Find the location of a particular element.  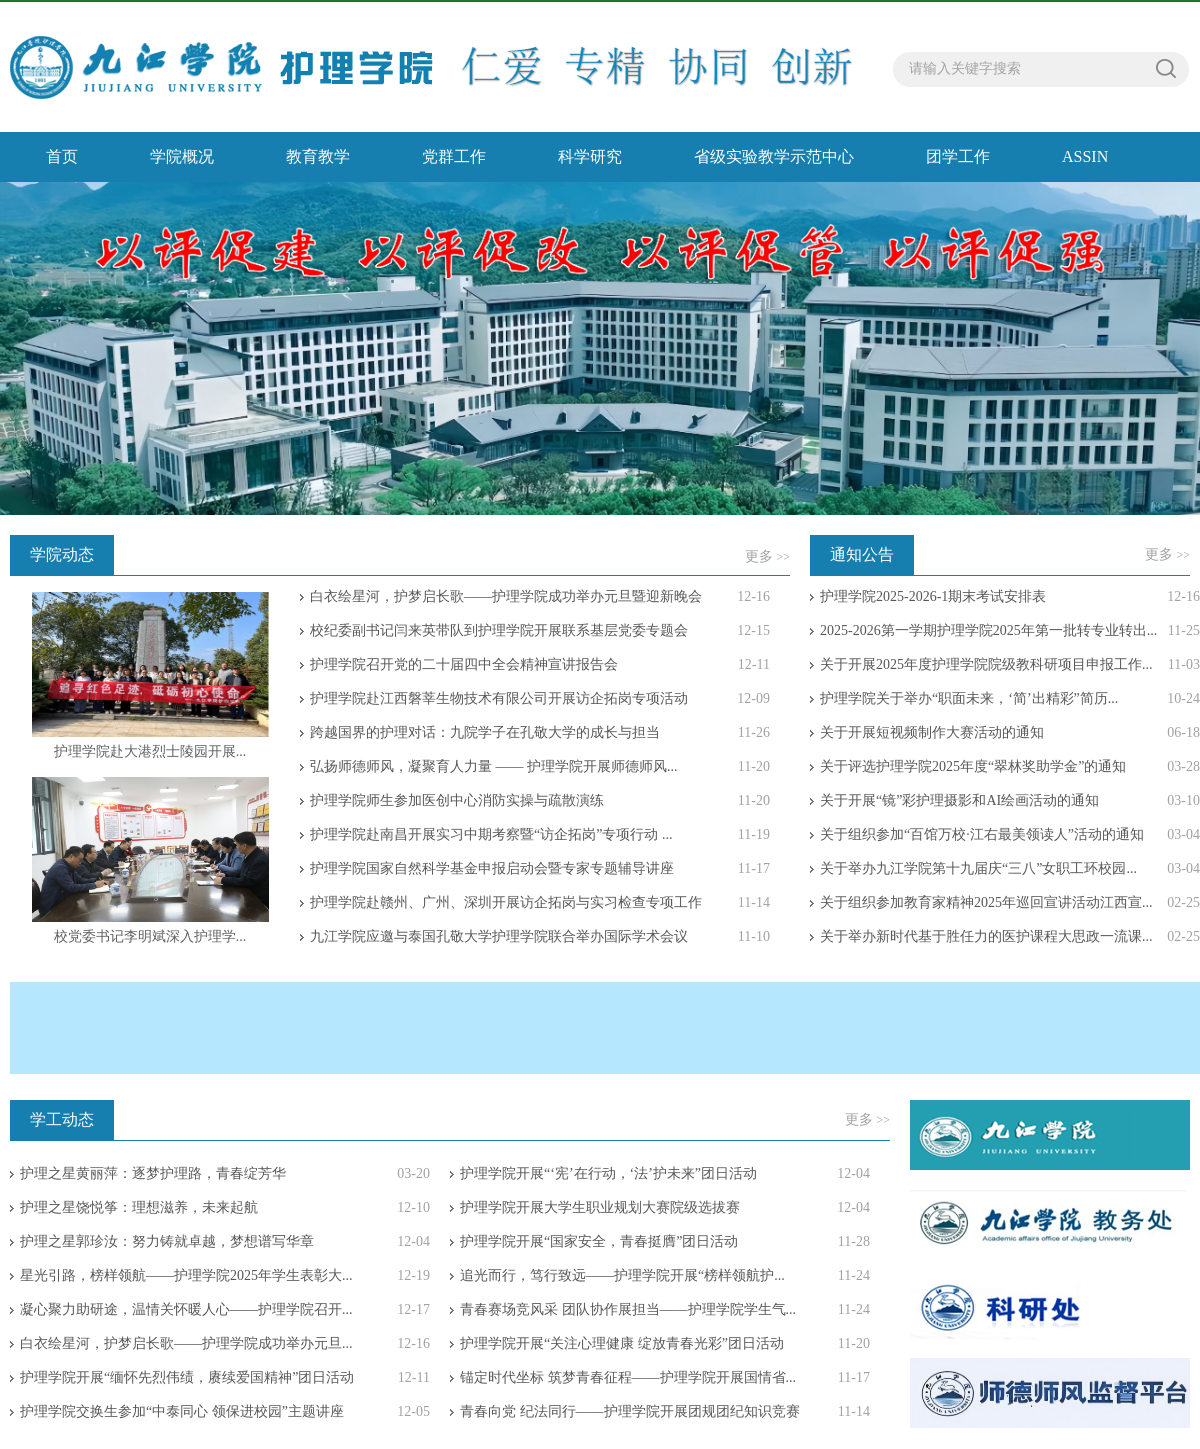

星光引路，榜样领航——护理学院2025年学生表彰大... is located at coordinates (186, 1275).